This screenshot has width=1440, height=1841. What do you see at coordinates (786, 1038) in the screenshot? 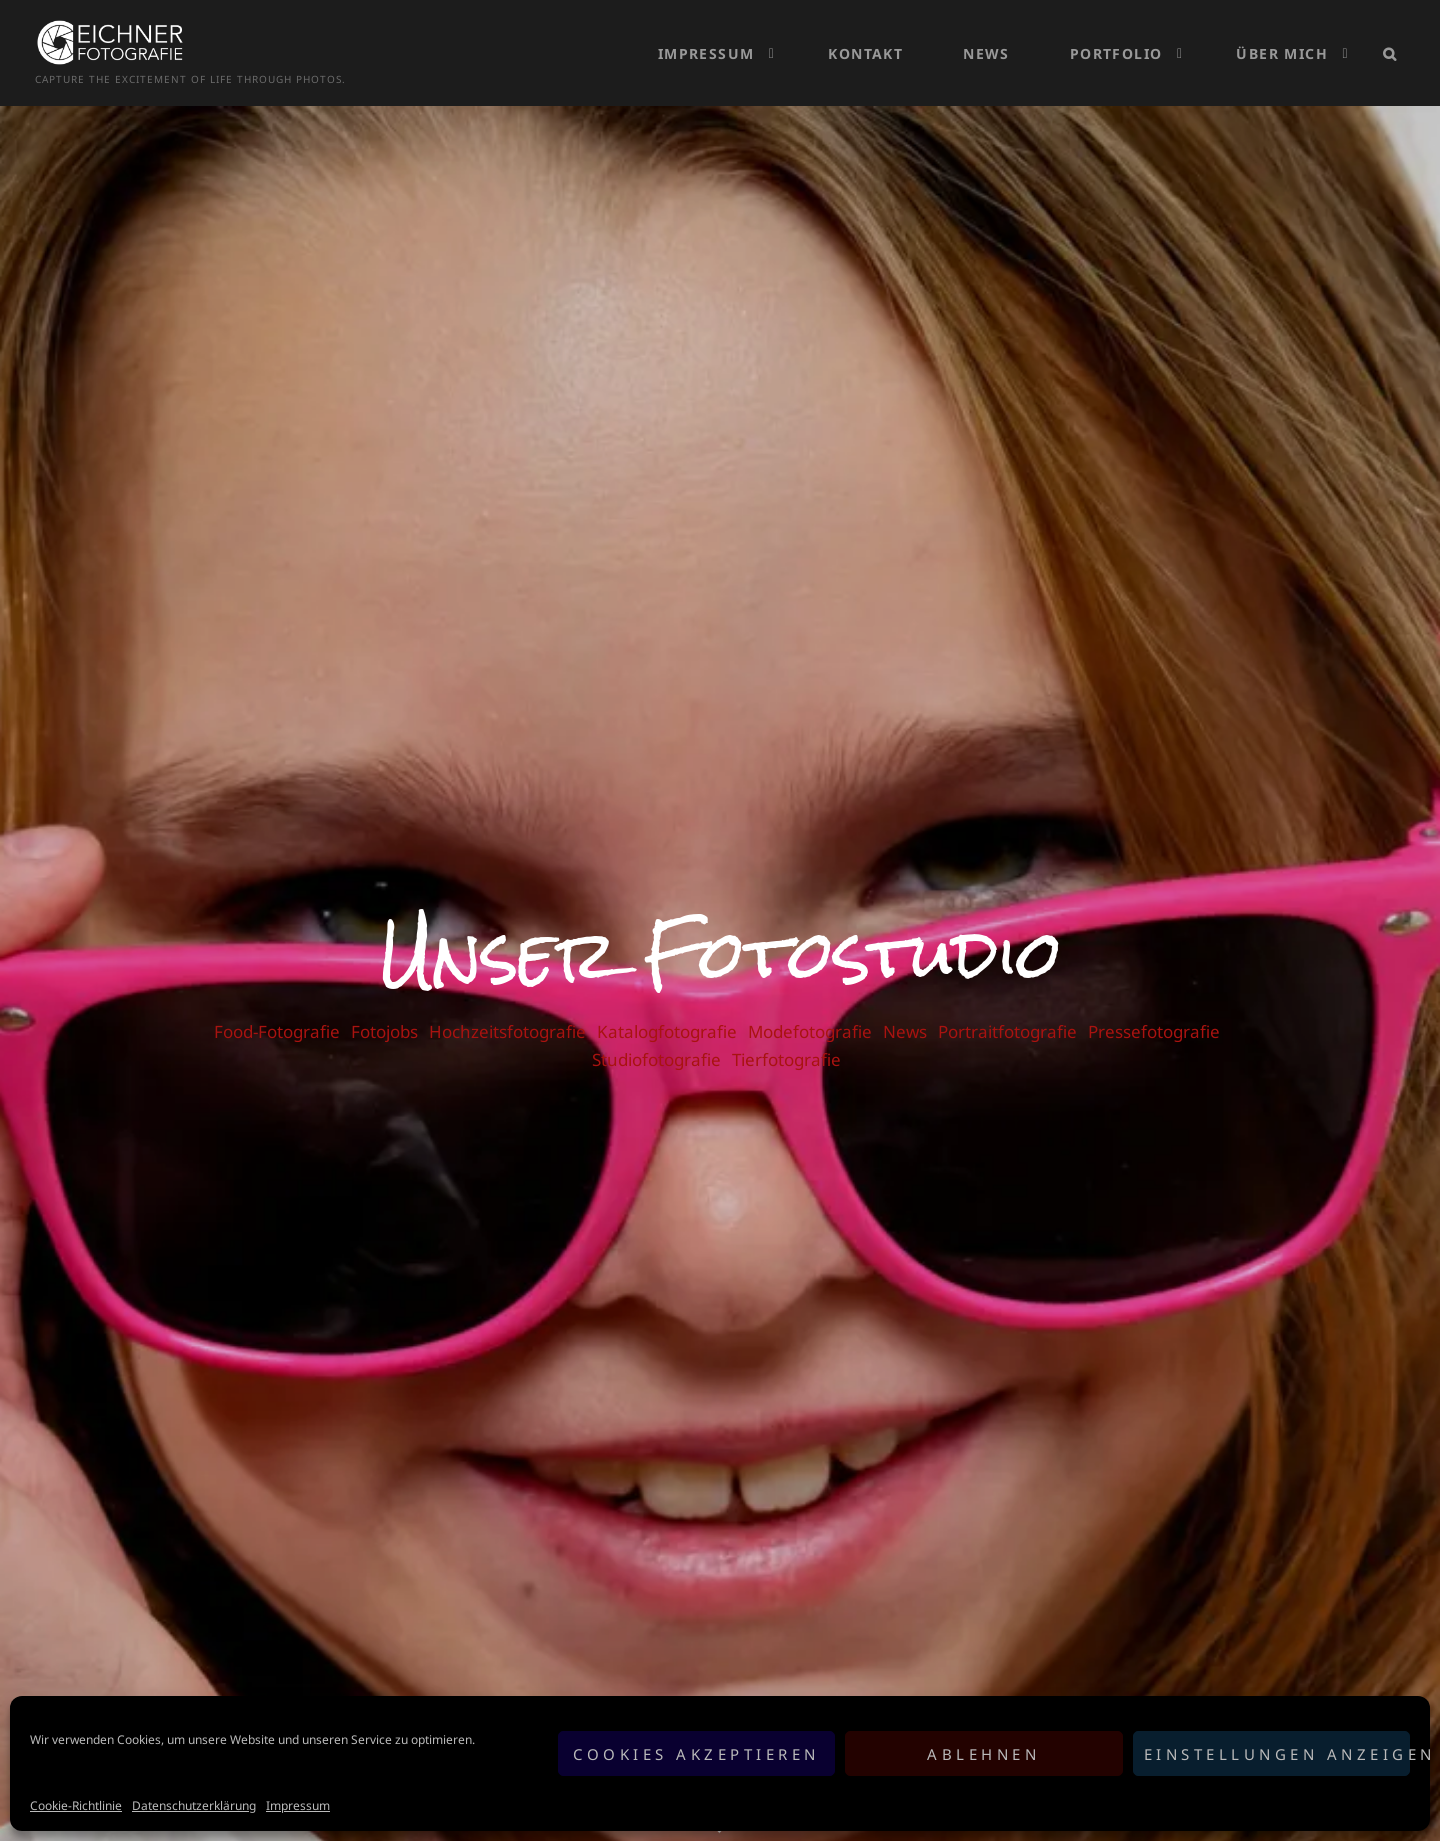
I see `Tierfotografie` at bounding box center [786, 1038].